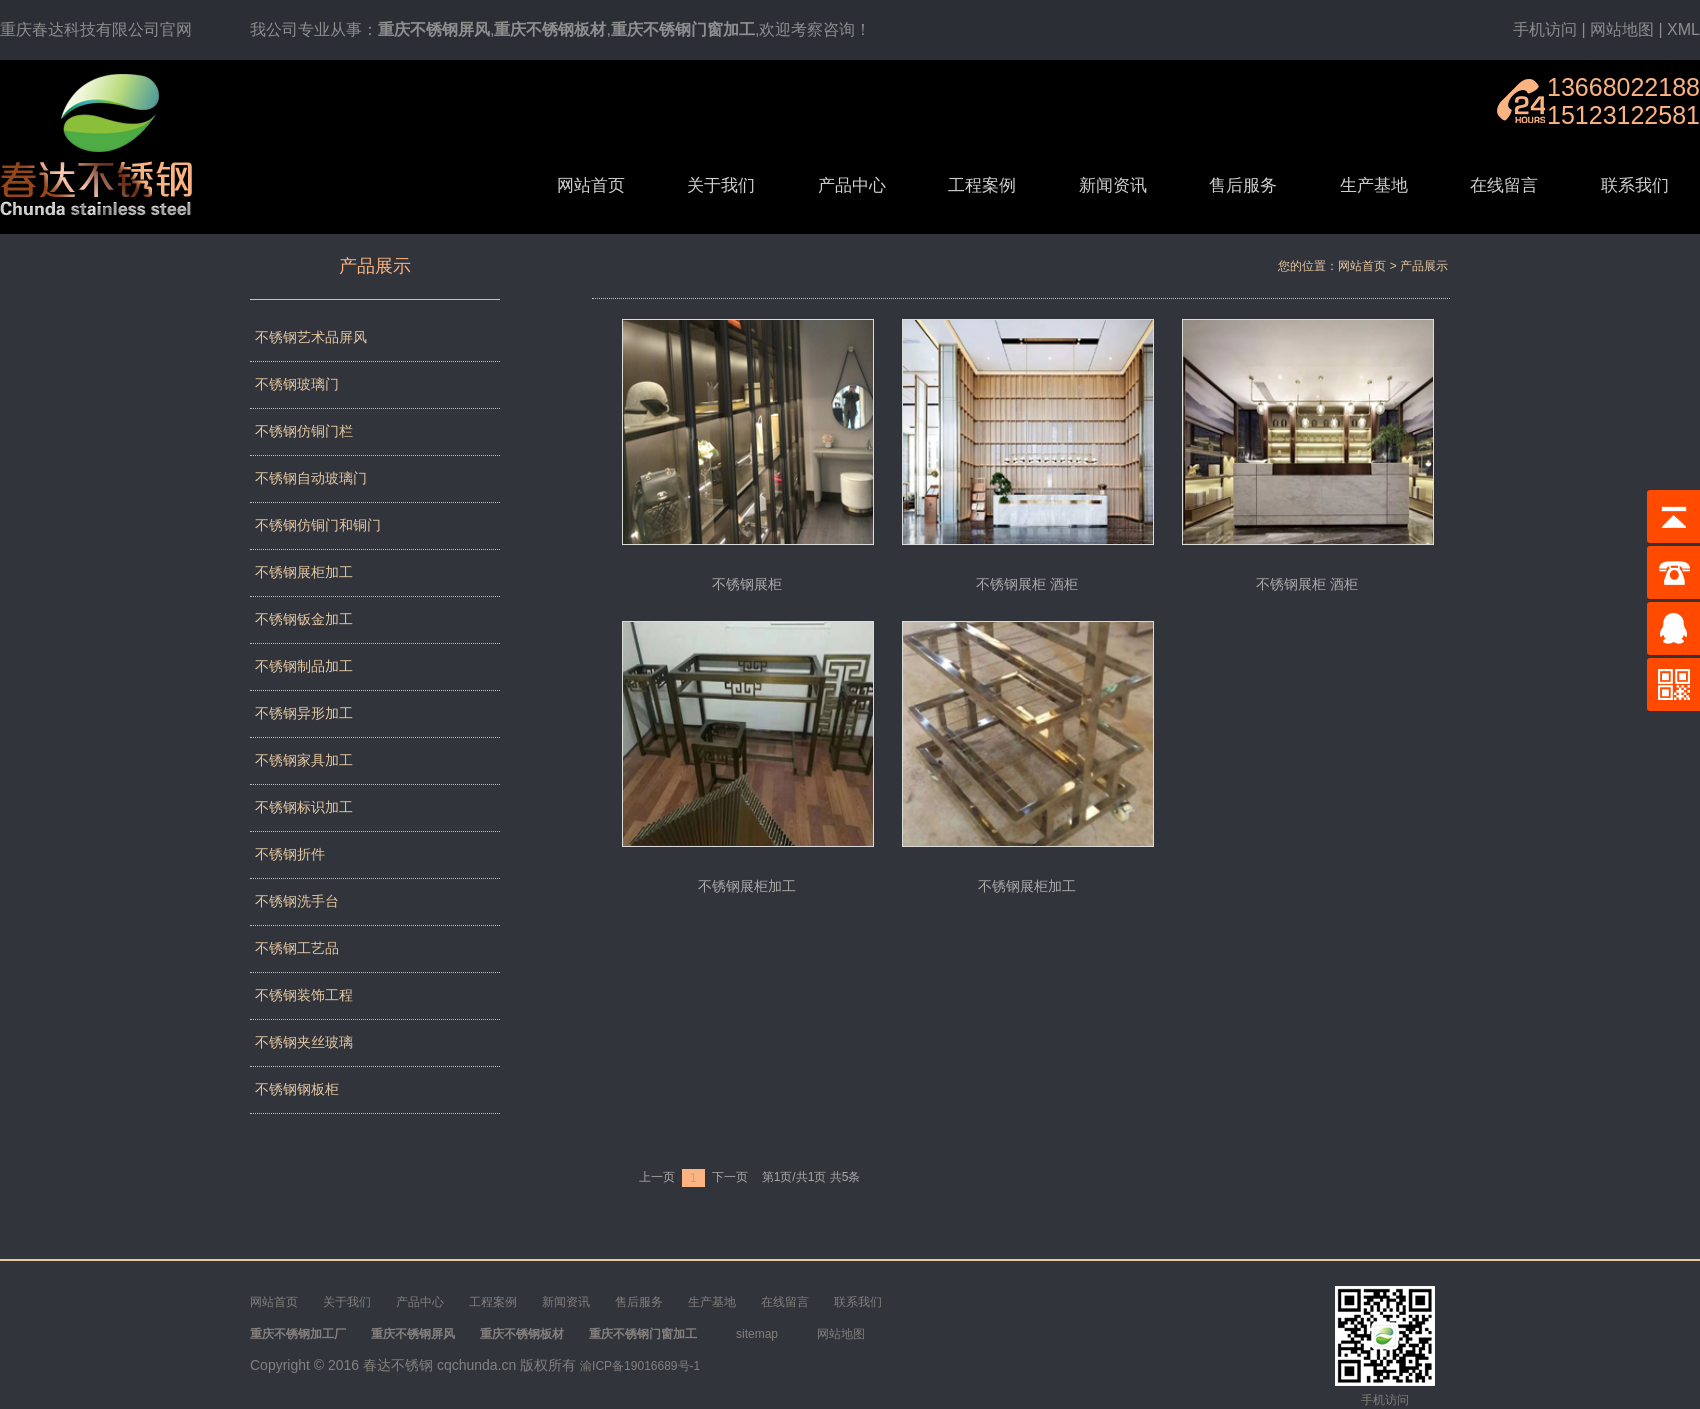 This screenshot has width=1700, height=1409. I want to click on 网站地图, so click(1622, 29).